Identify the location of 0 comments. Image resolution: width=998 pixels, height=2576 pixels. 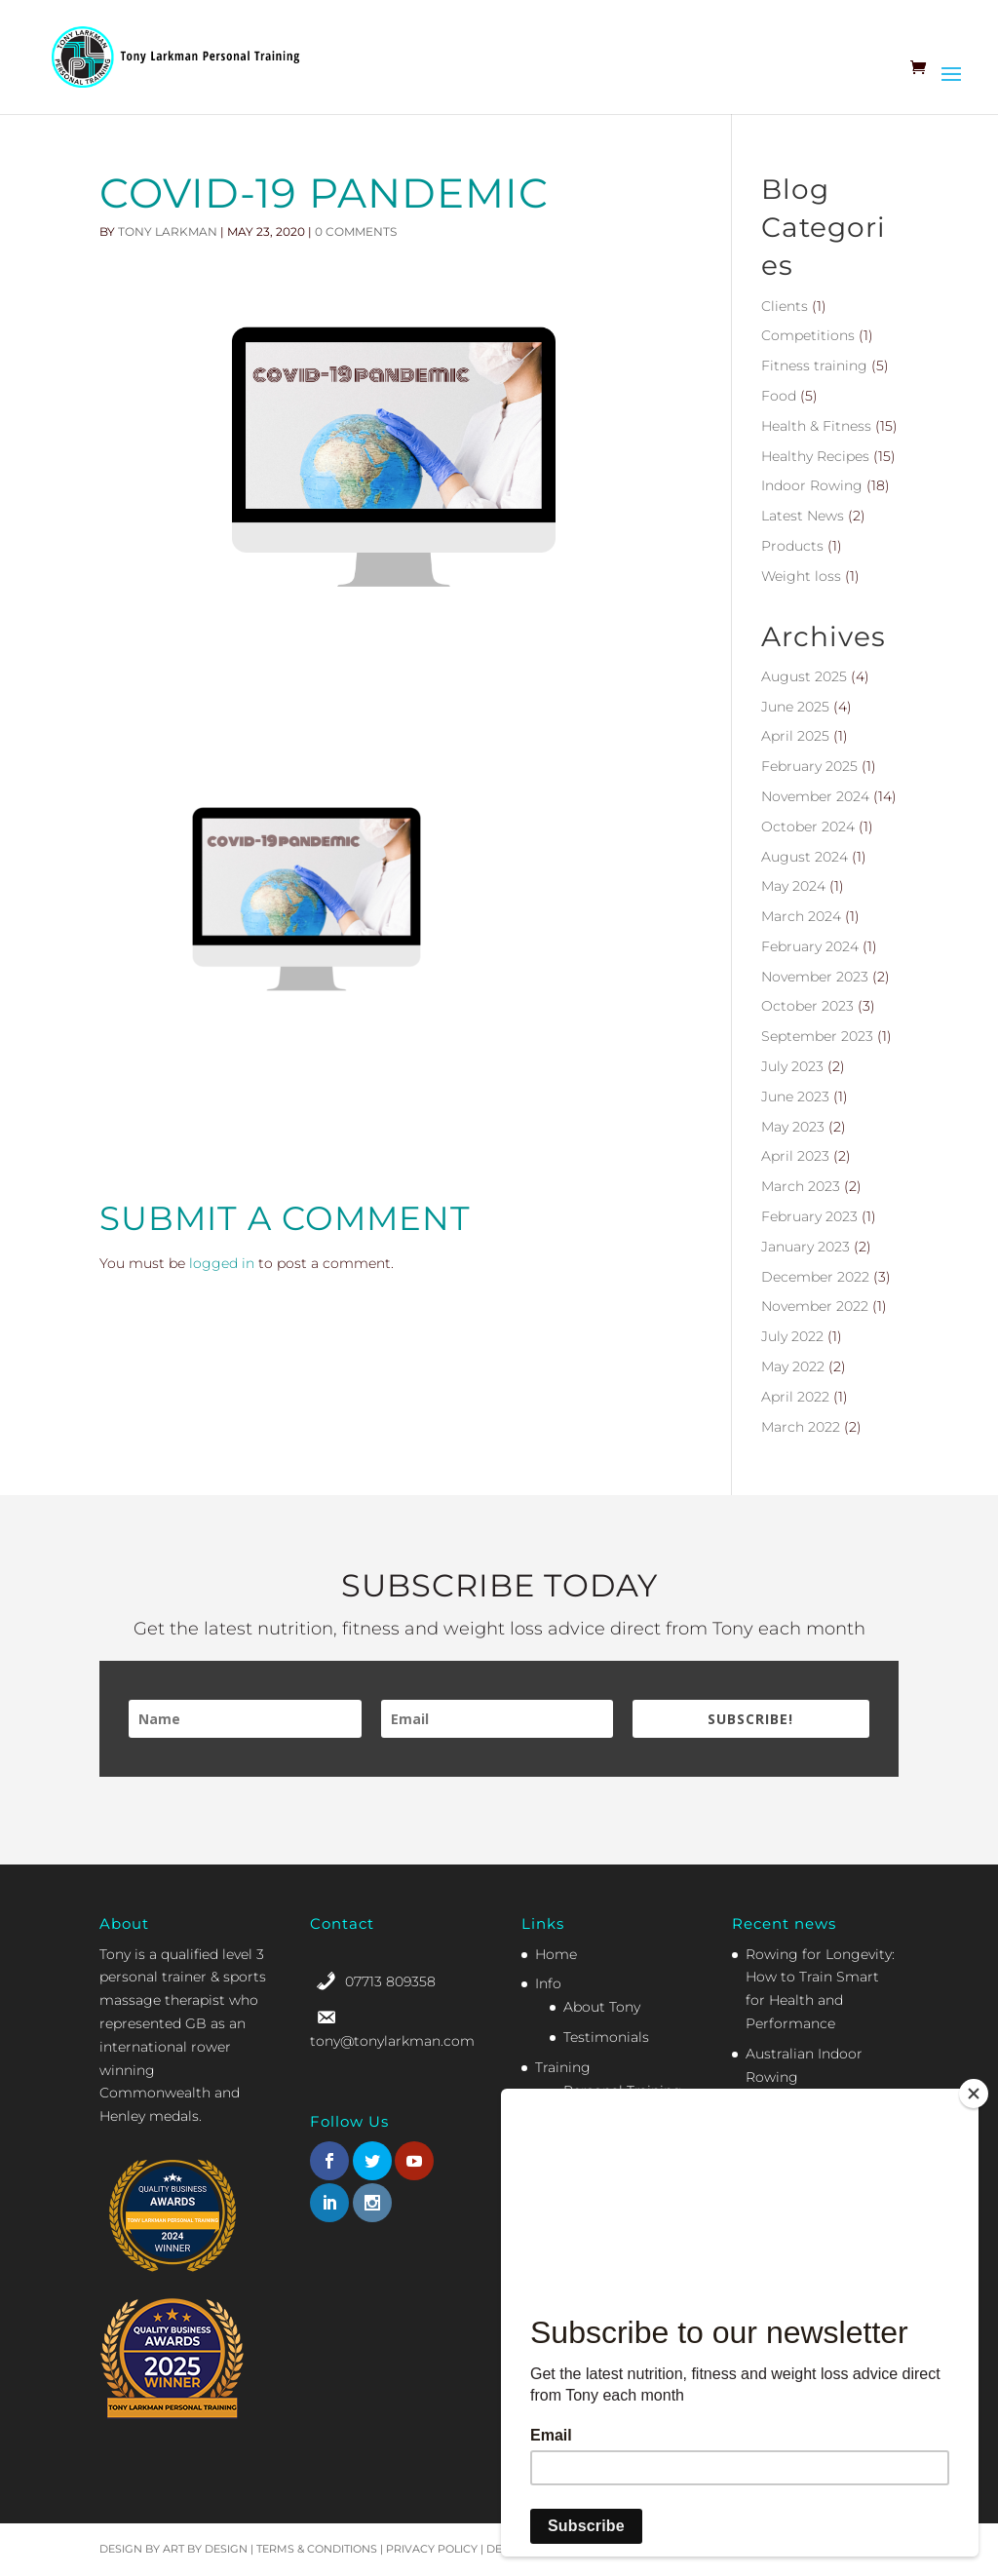
(356, 231).